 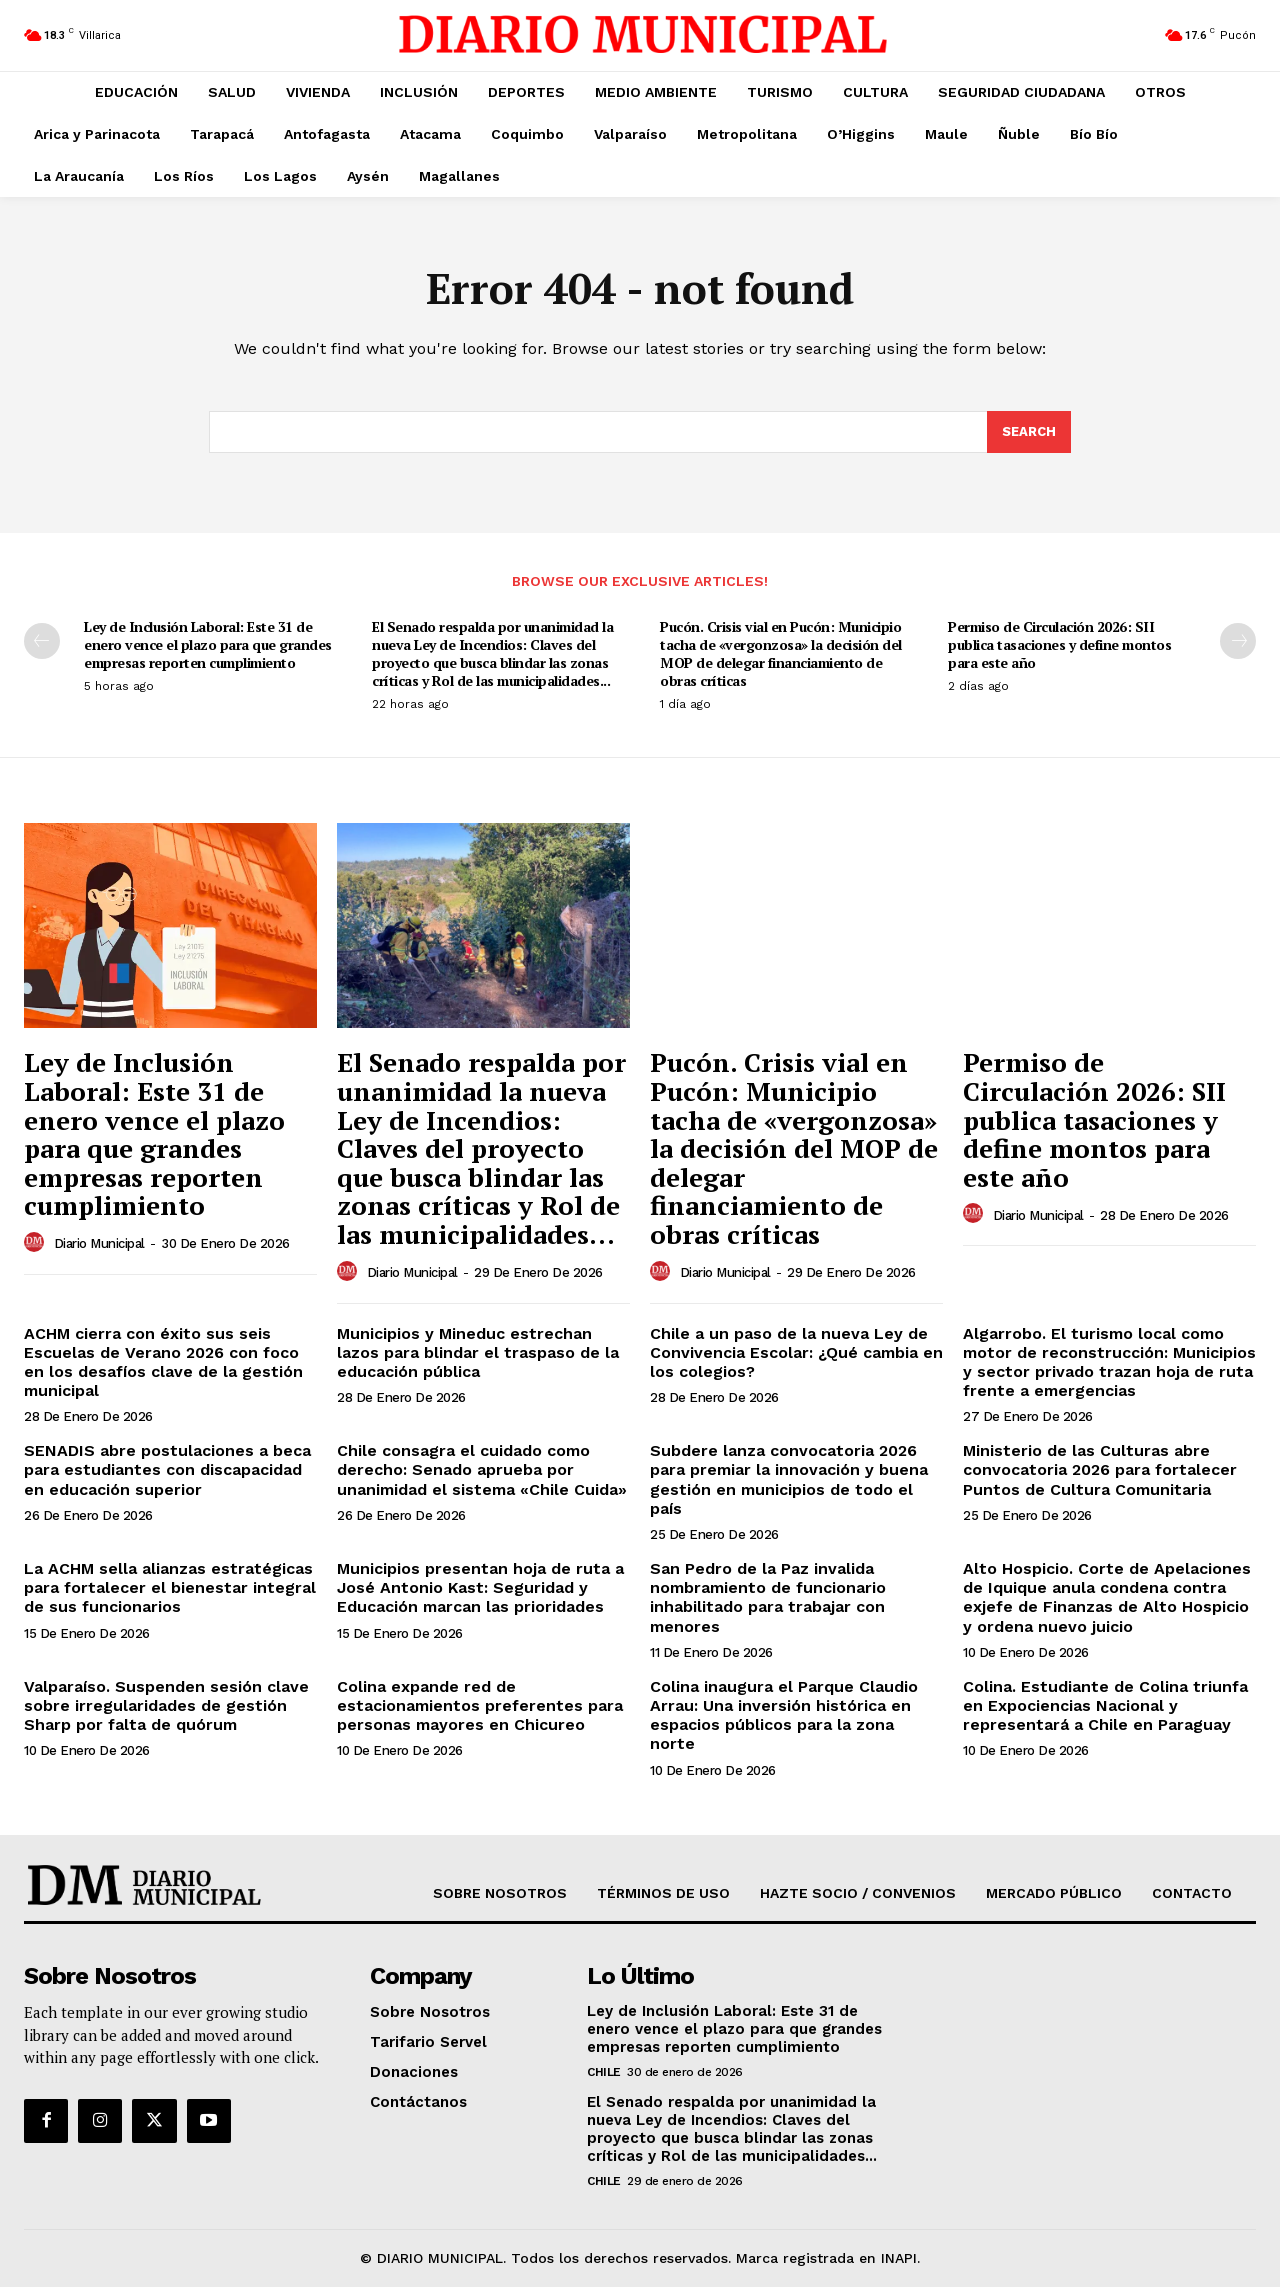 What do you see at coordinates (1238, 641) in the screenshot?
I see `[next-page]` at bounding box center [1238, 641].